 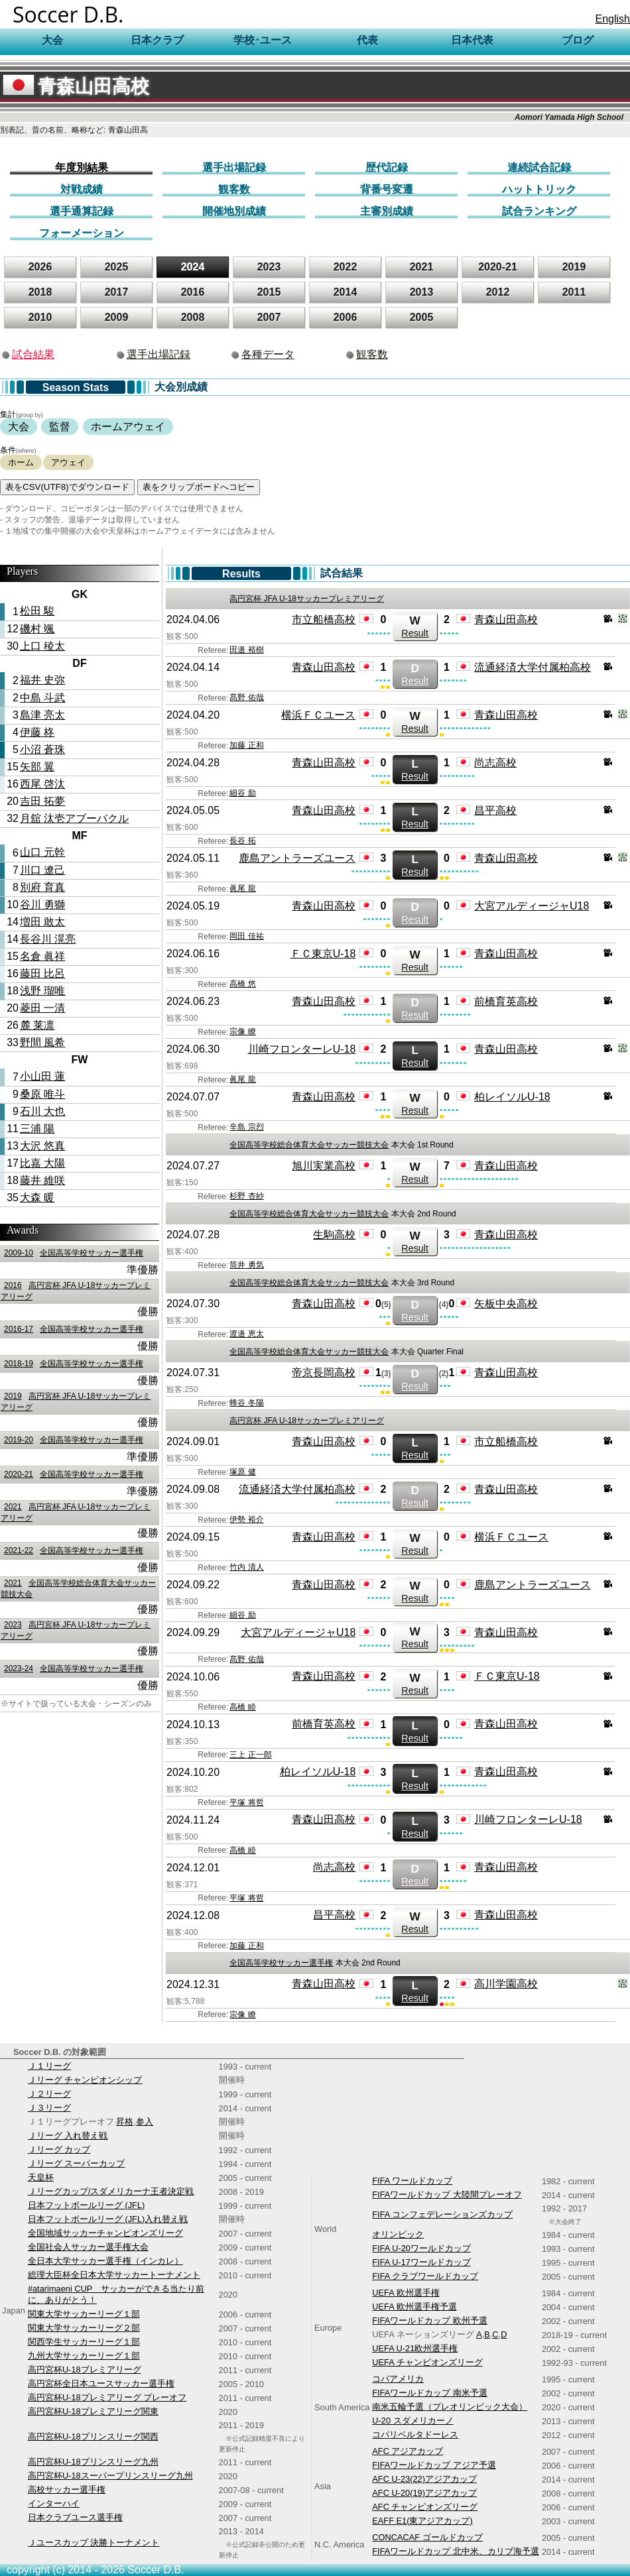 I want to click on 高橋 睦, so click(x=242, y=1707).